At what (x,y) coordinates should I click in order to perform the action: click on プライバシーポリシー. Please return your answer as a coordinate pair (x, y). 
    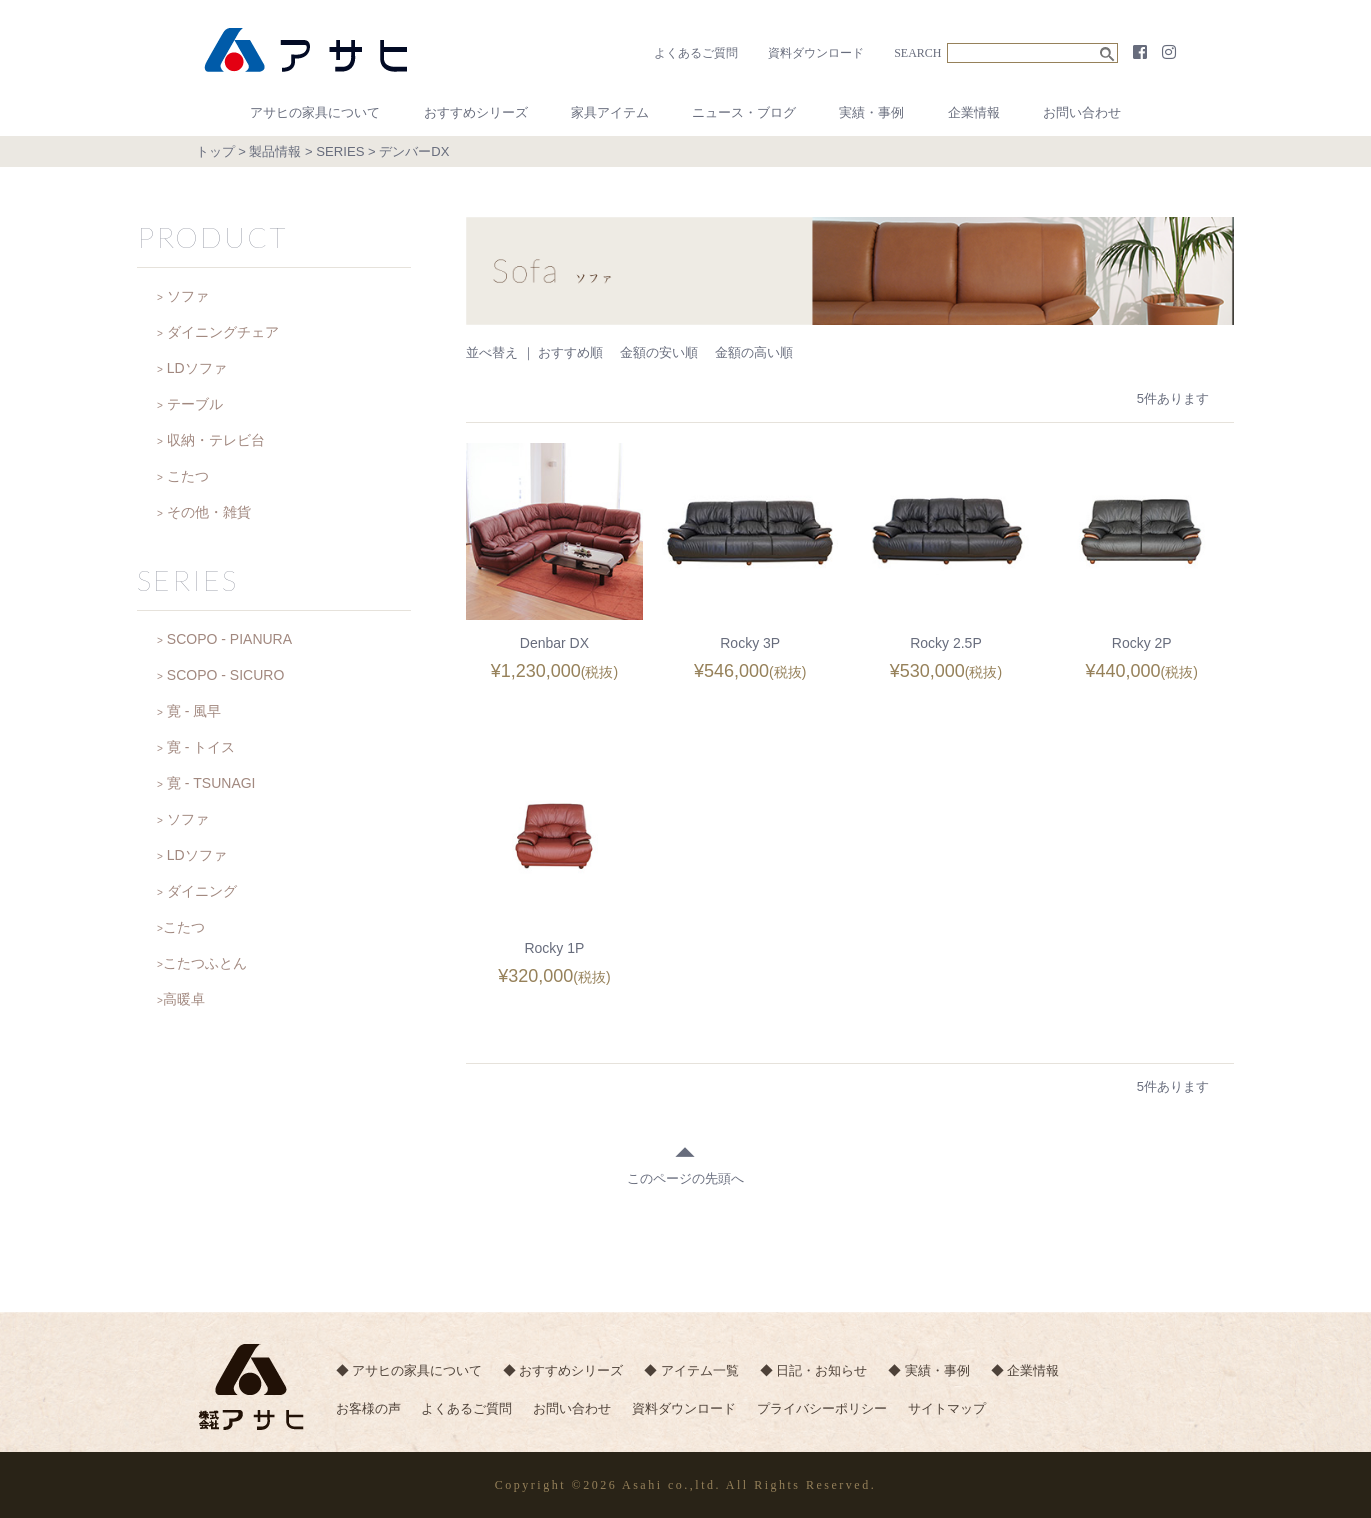
    Looking at the image, I should click on (833, 1411).